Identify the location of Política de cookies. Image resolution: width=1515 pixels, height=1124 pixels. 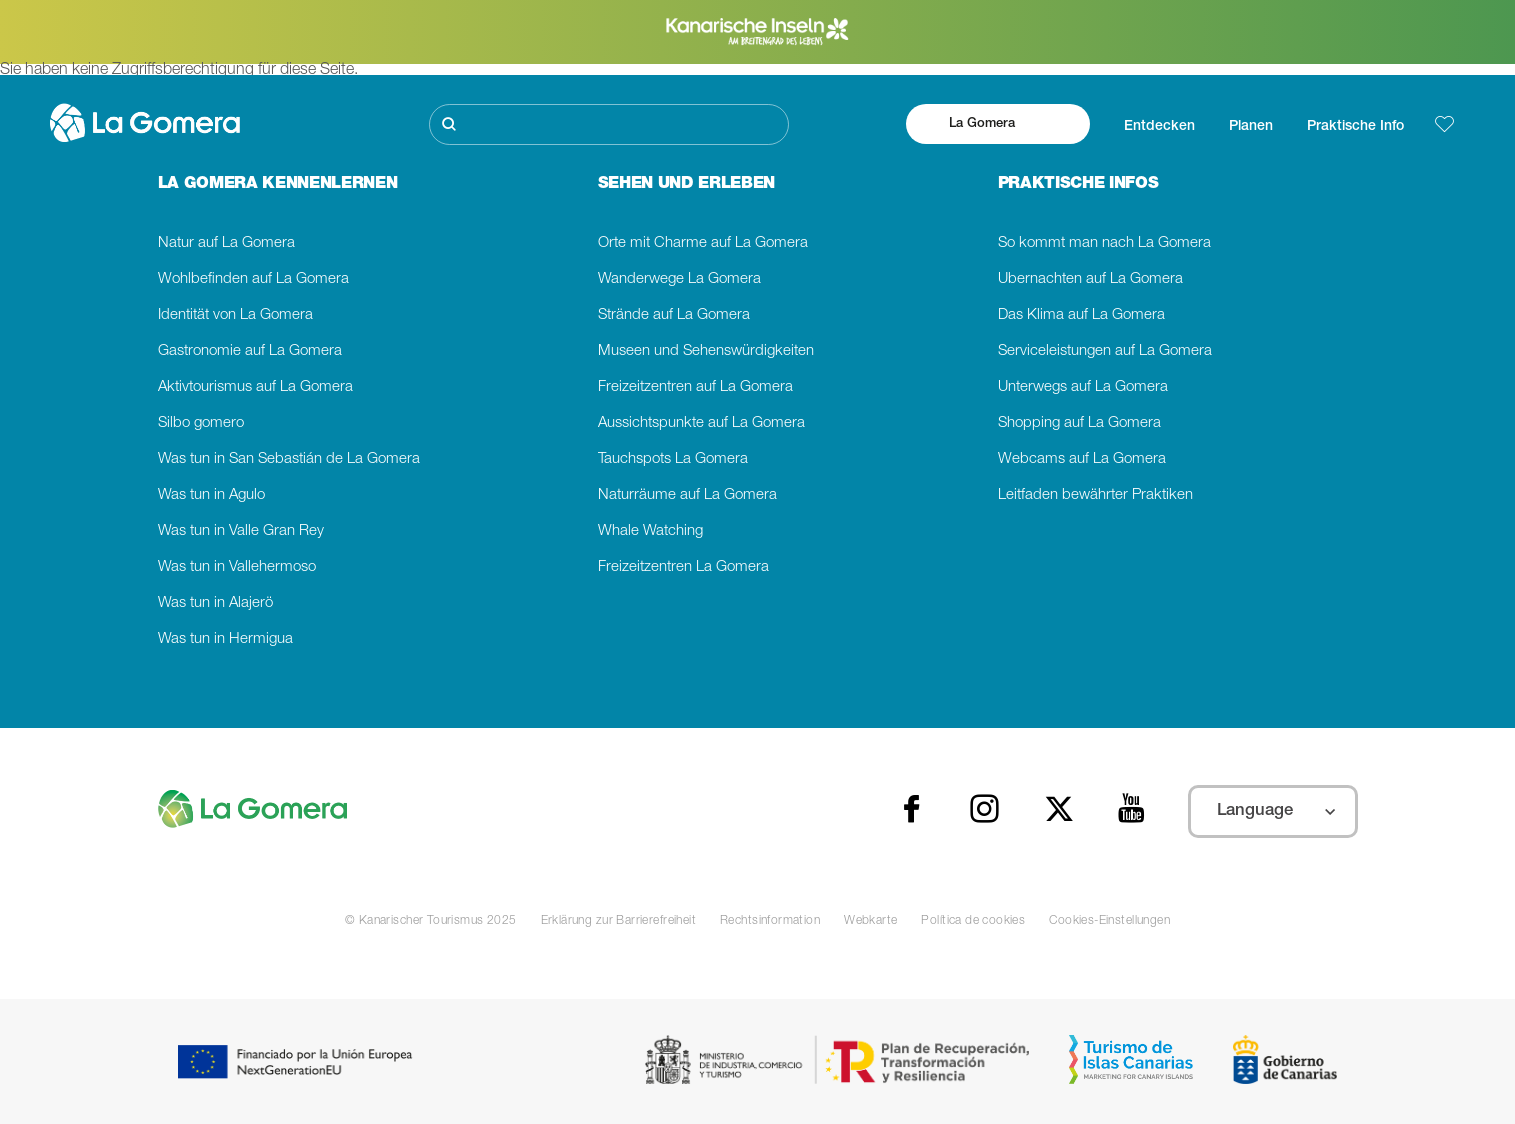
(973, 921).